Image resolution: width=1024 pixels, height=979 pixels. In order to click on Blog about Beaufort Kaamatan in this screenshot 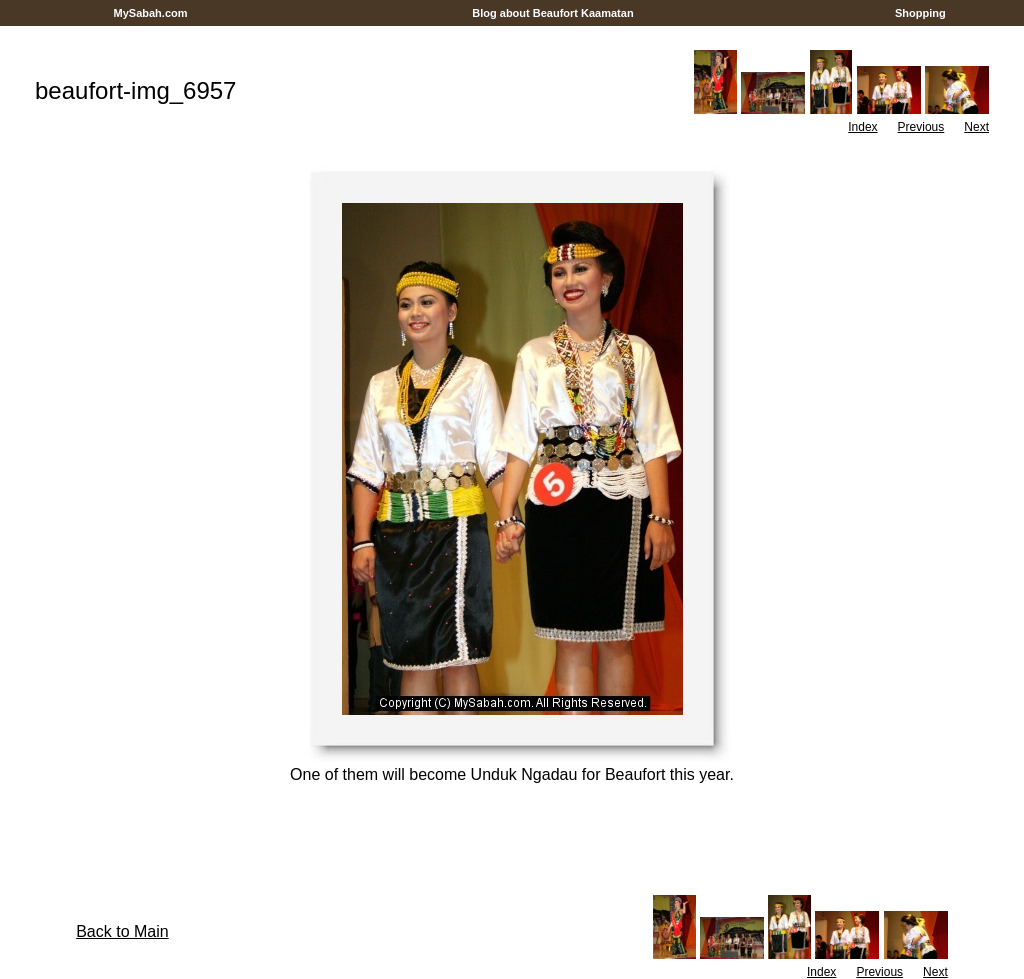, I will do `click(553, 13)`.